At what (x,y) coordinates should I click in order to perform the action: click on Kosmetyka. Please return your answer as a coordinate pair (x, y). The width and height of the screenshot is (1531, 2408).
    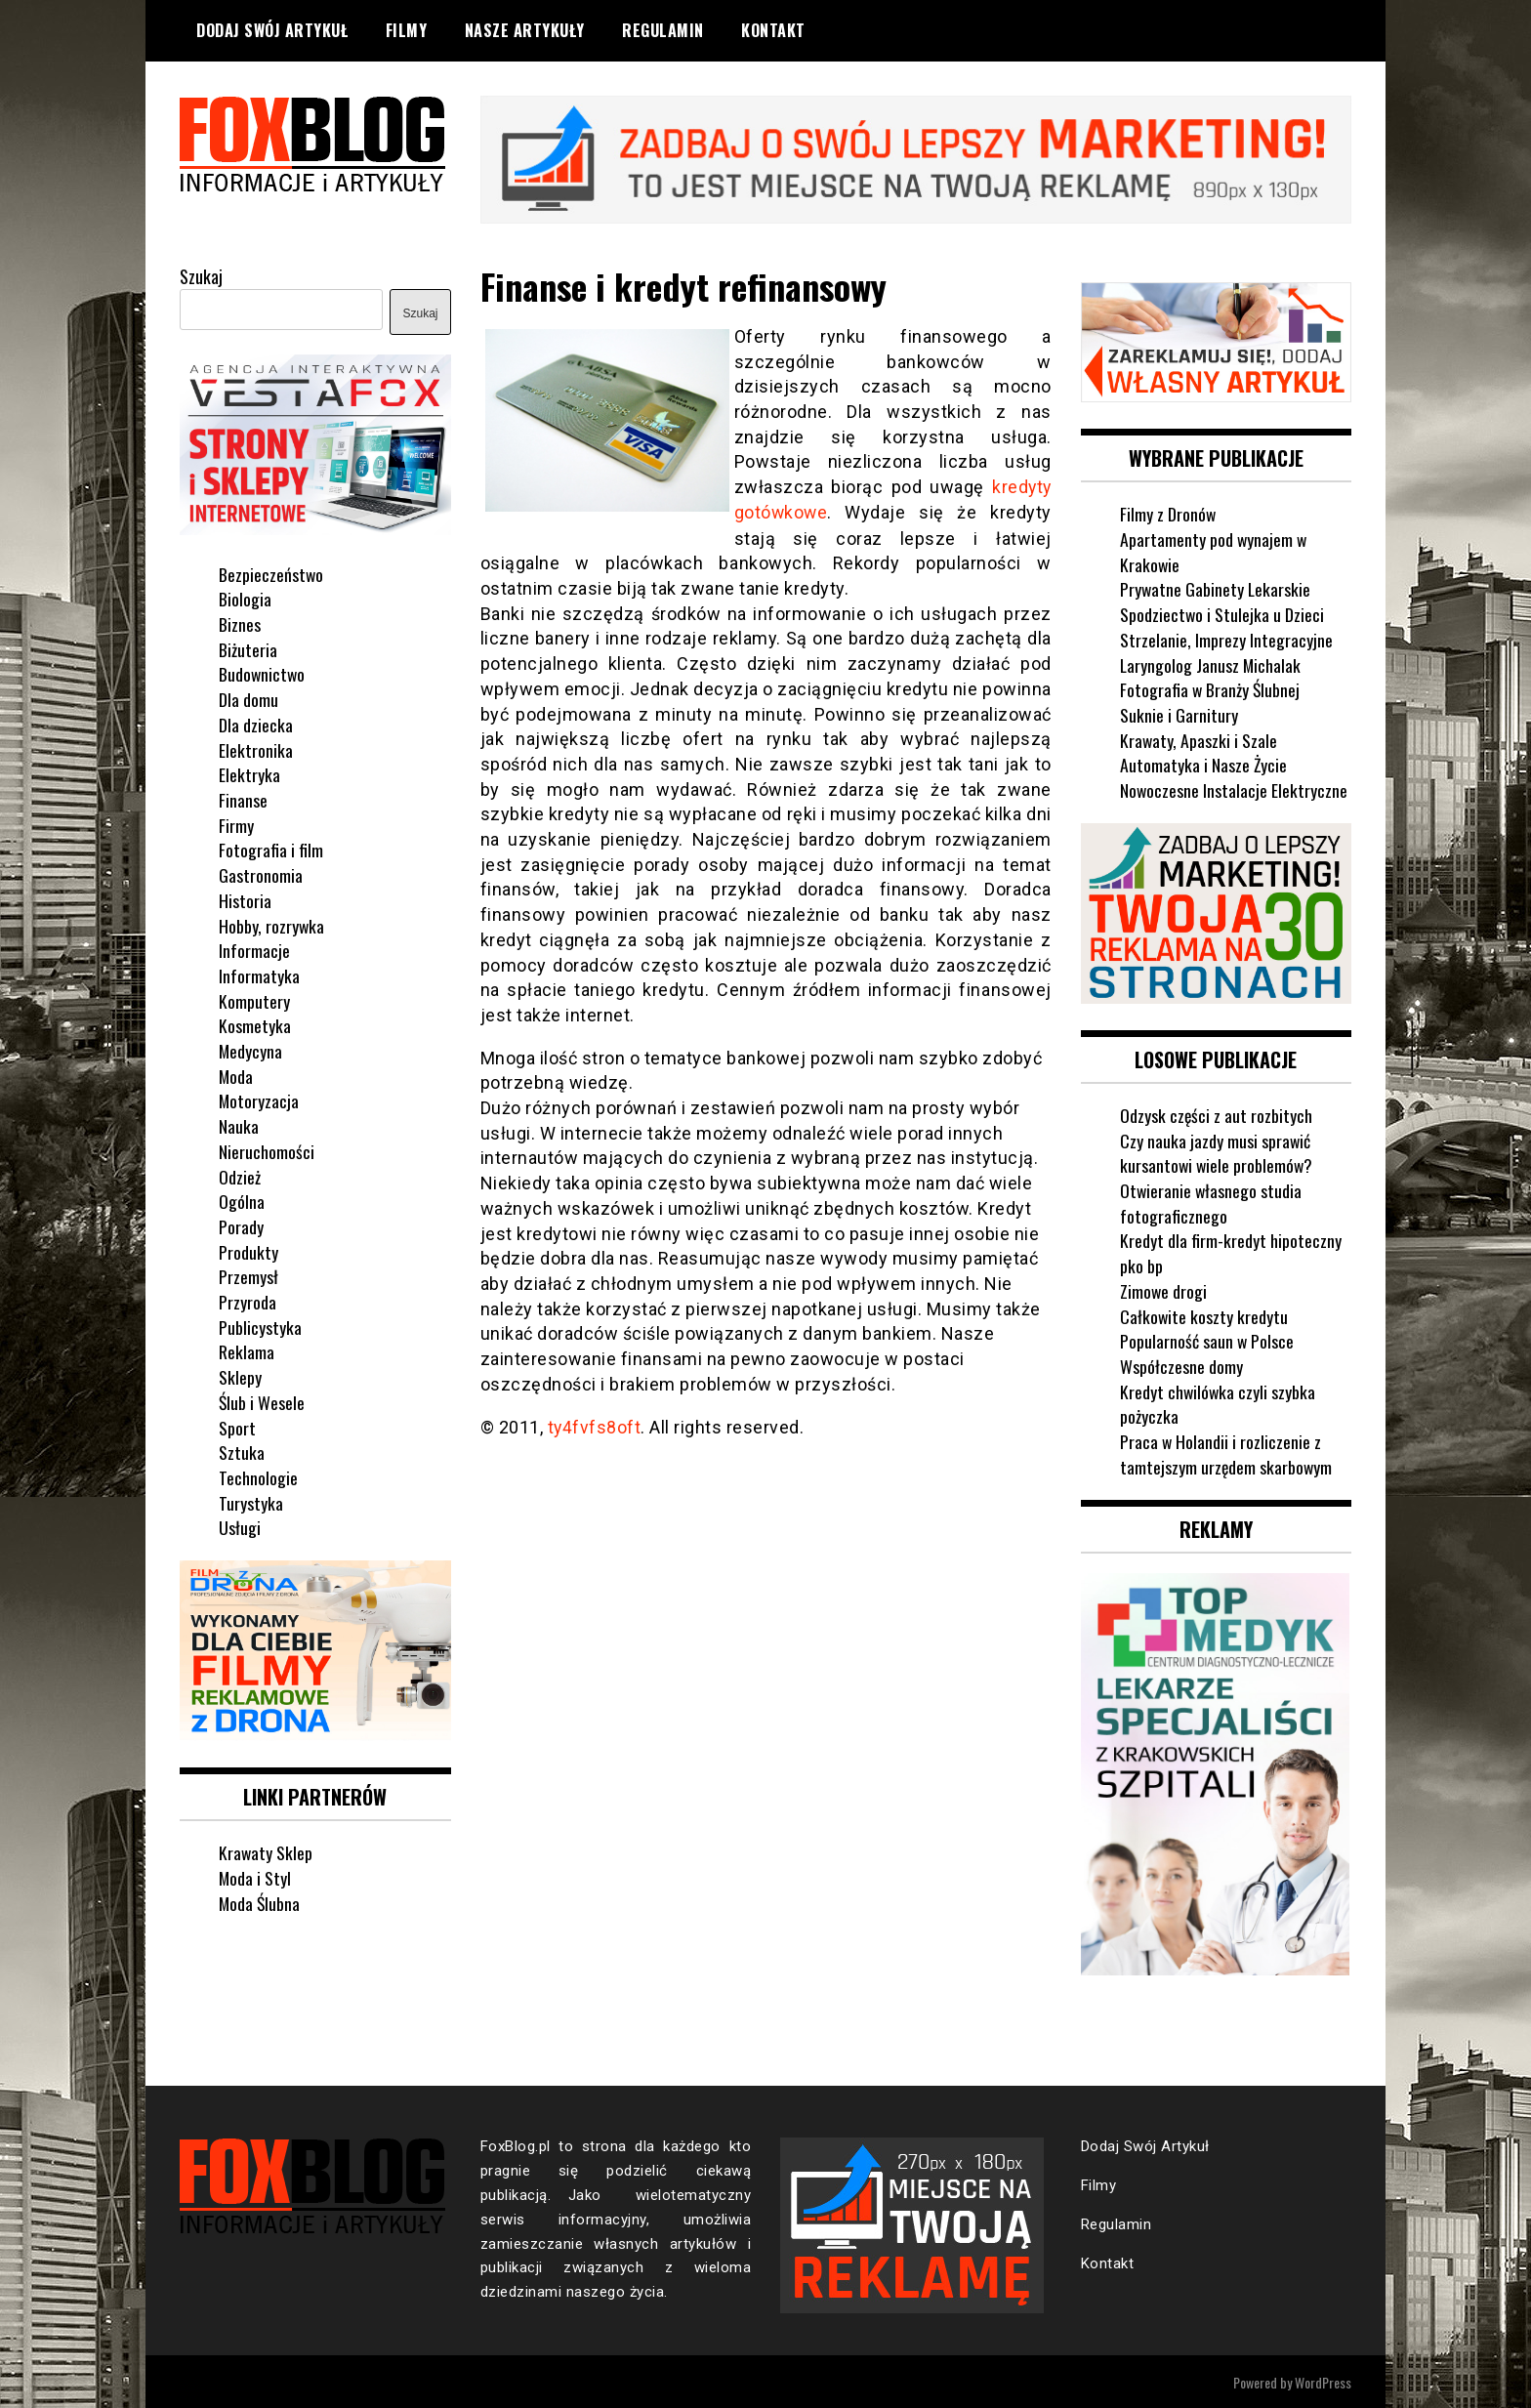
    Looking at the image, I should click on (255, 1024).